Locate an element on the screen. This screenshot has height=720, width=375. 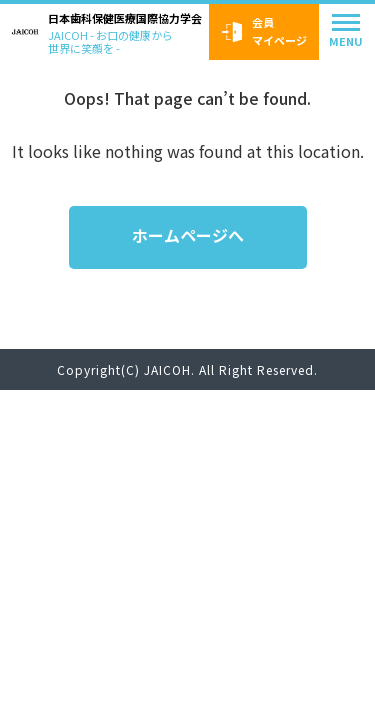
ホームページへ is located at coordinates (188, 235).